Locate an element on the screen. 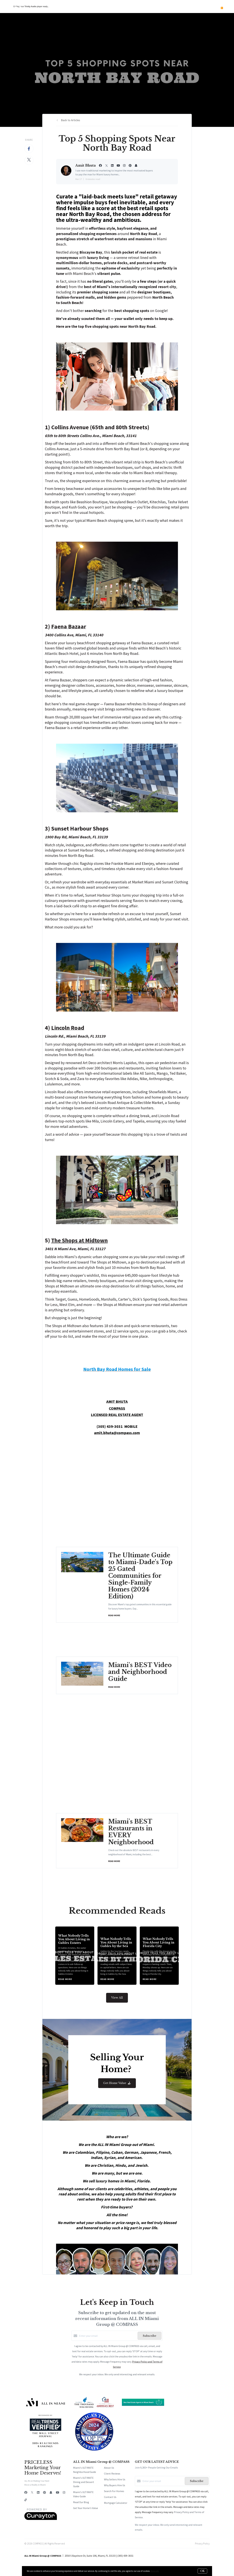 Image resolution: width=234 pixels, height=2576 pixels. [TikTok] is located at coordinates (25, 2500).